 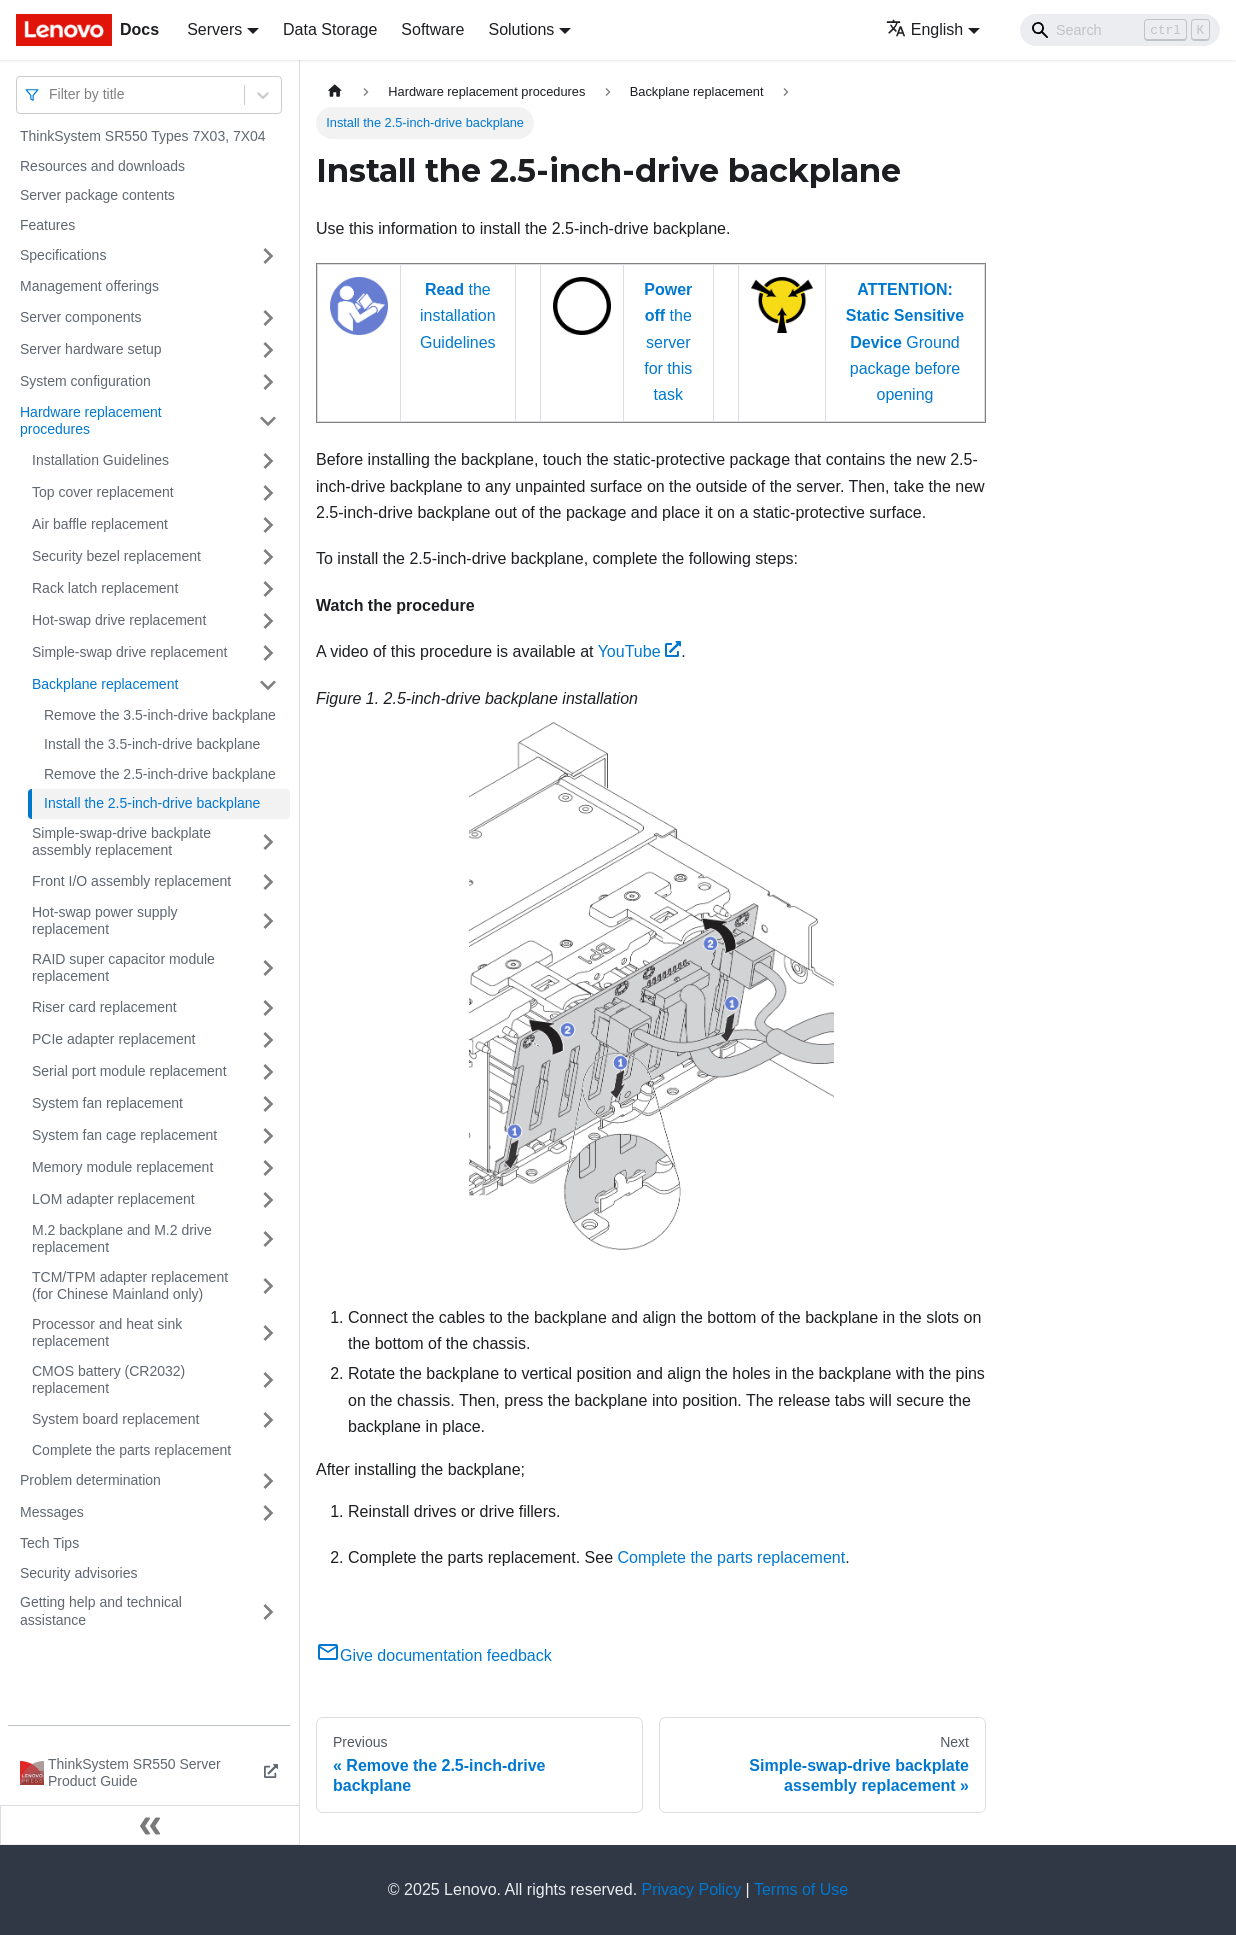 I want to click on System fan replacement, so click(x=107, y=1103).